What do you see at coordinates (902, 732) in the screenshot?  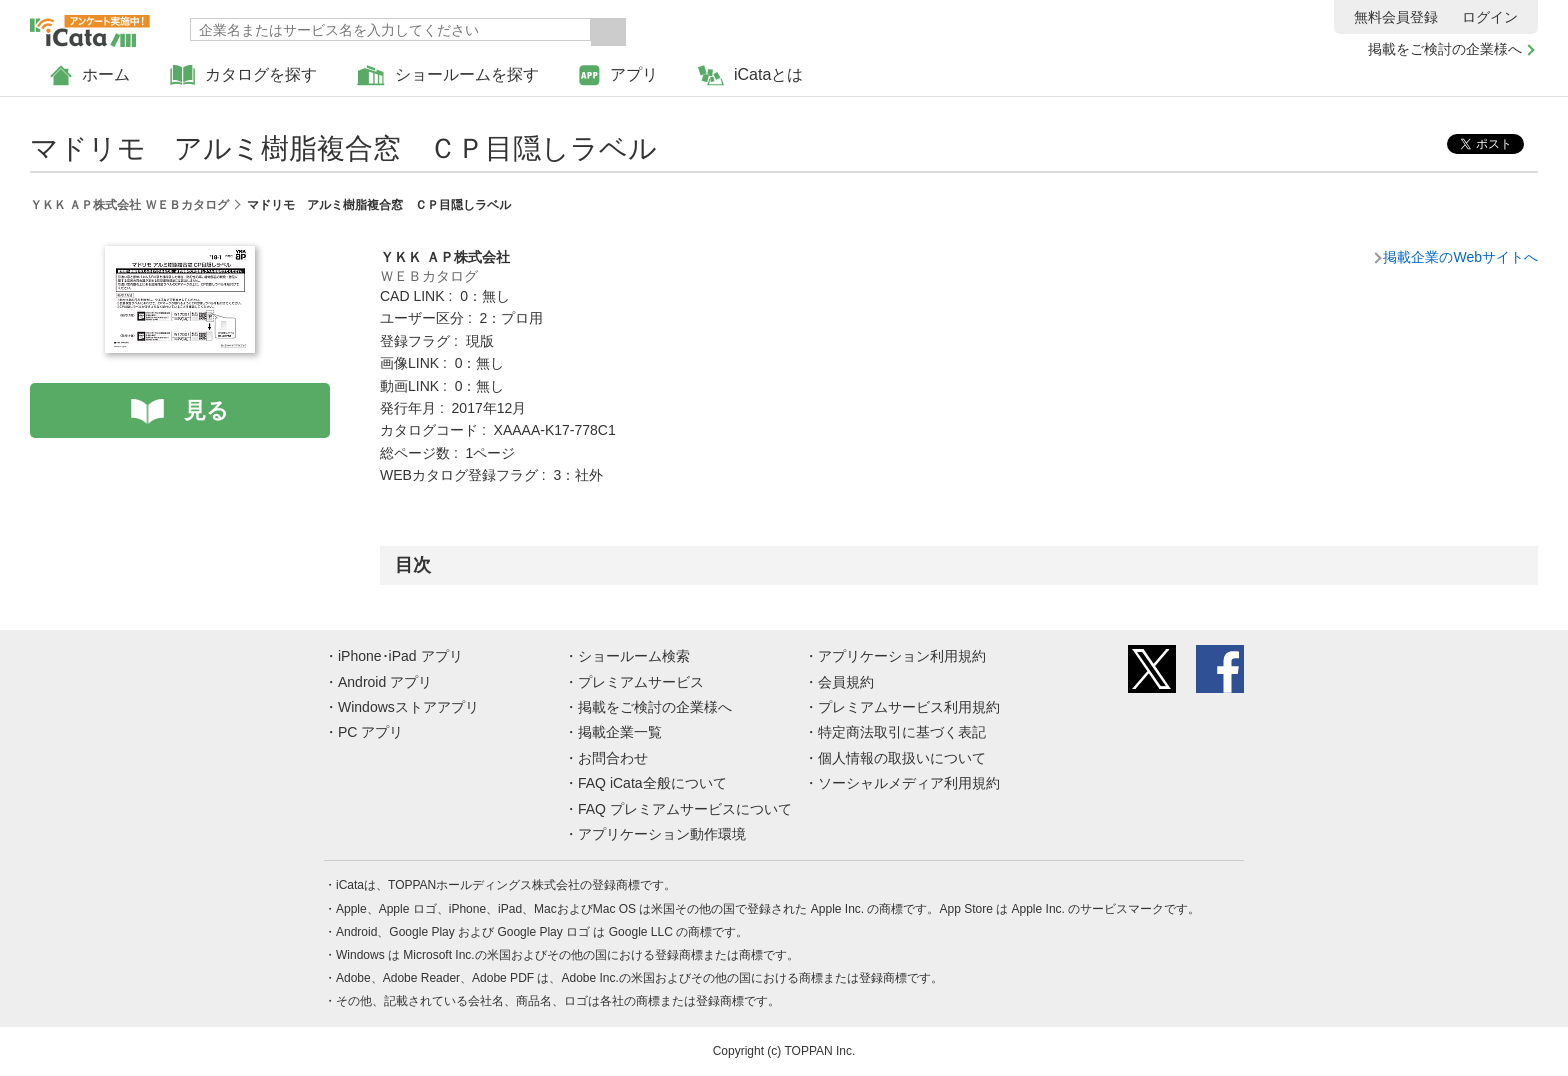 I see `特定商法取引に基づく表記` at bounding box center [902, 732].